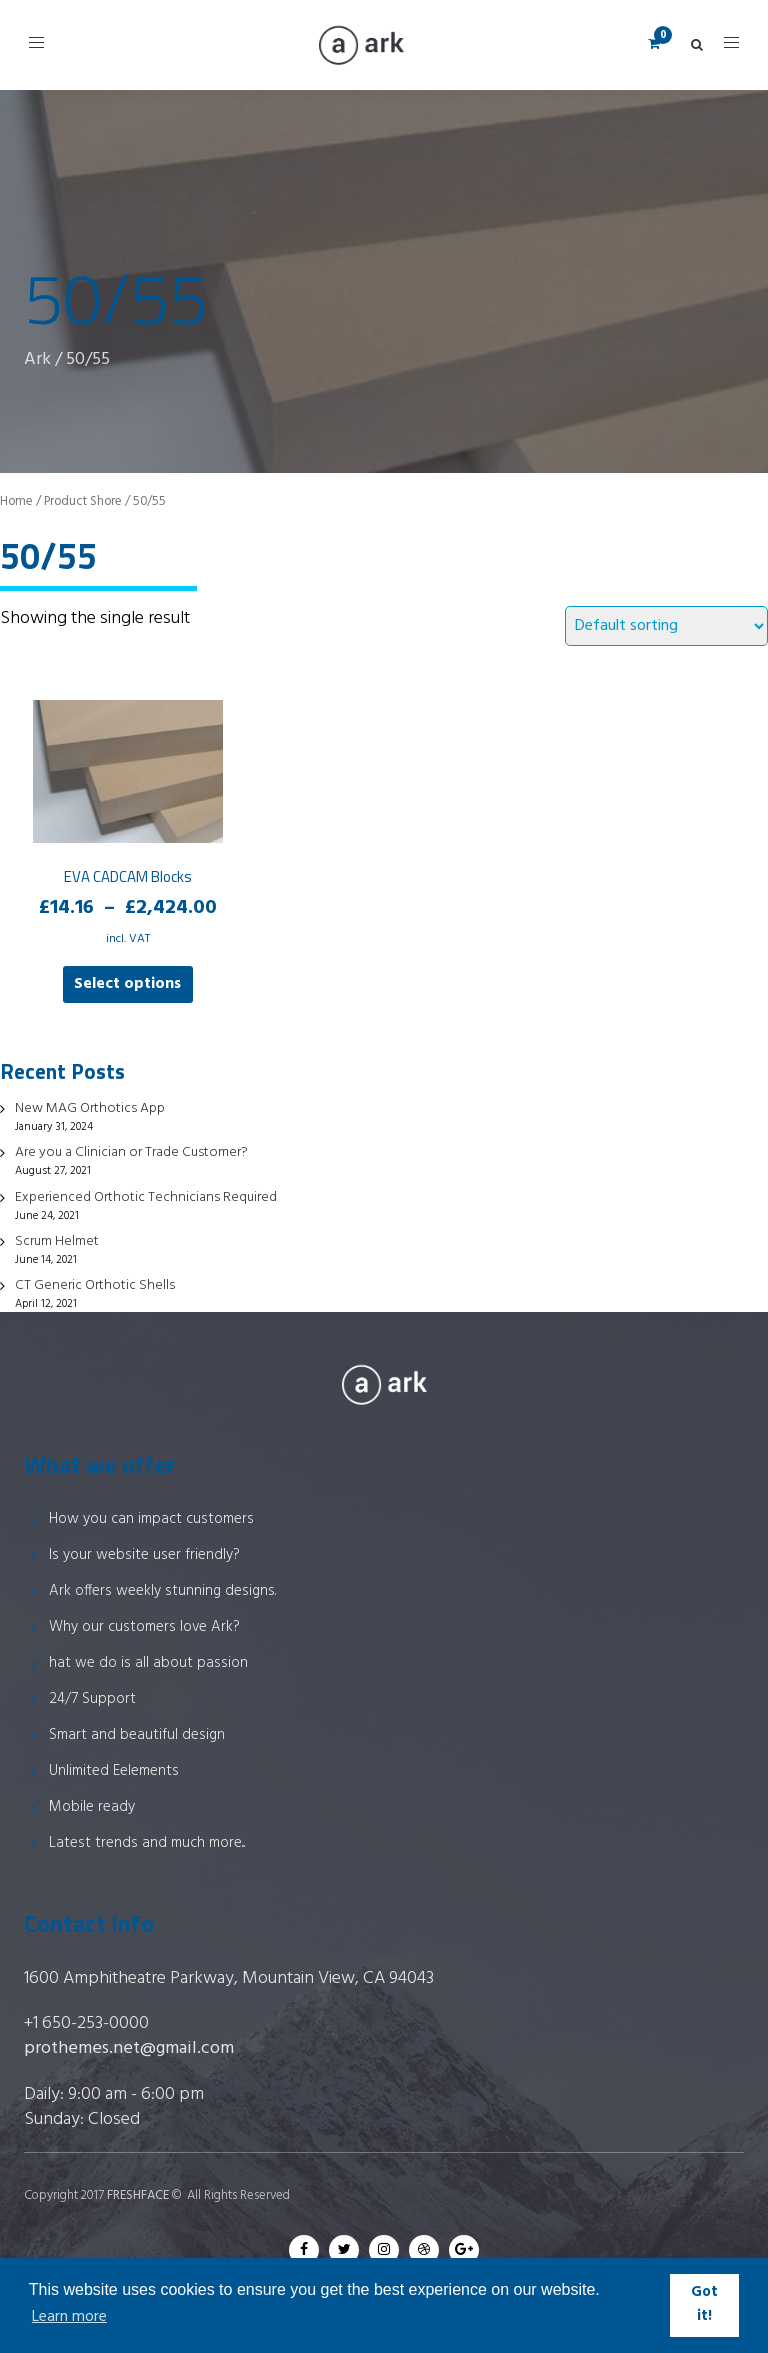  I want to click on Smart and beautiful design, so click(137, 1735).